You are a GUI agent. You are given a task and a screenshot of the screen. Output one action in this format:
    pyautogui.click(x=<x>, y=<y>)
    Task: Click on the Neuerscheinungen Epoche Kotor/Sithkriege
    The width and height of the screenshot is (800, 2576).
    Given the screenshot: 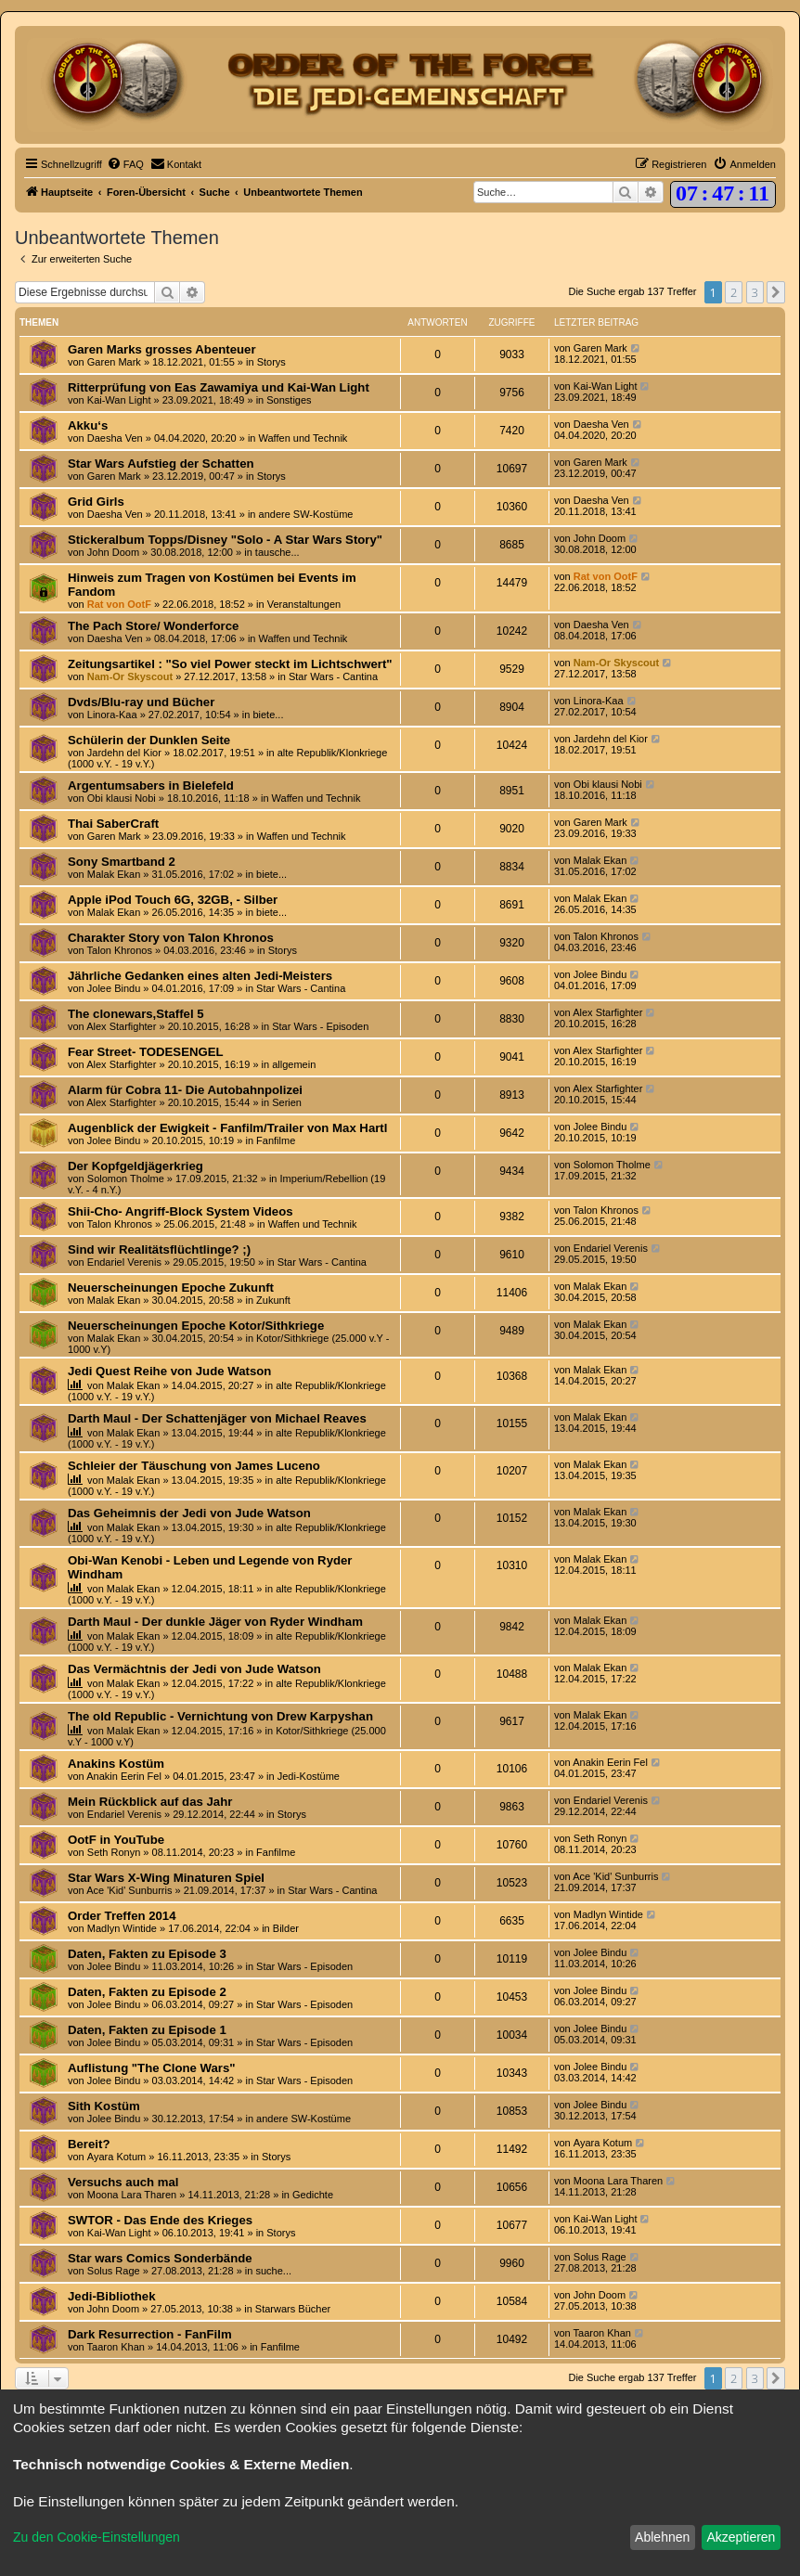 What is the action you would take?
    pyautogui.click(x=196, y=1326)
    